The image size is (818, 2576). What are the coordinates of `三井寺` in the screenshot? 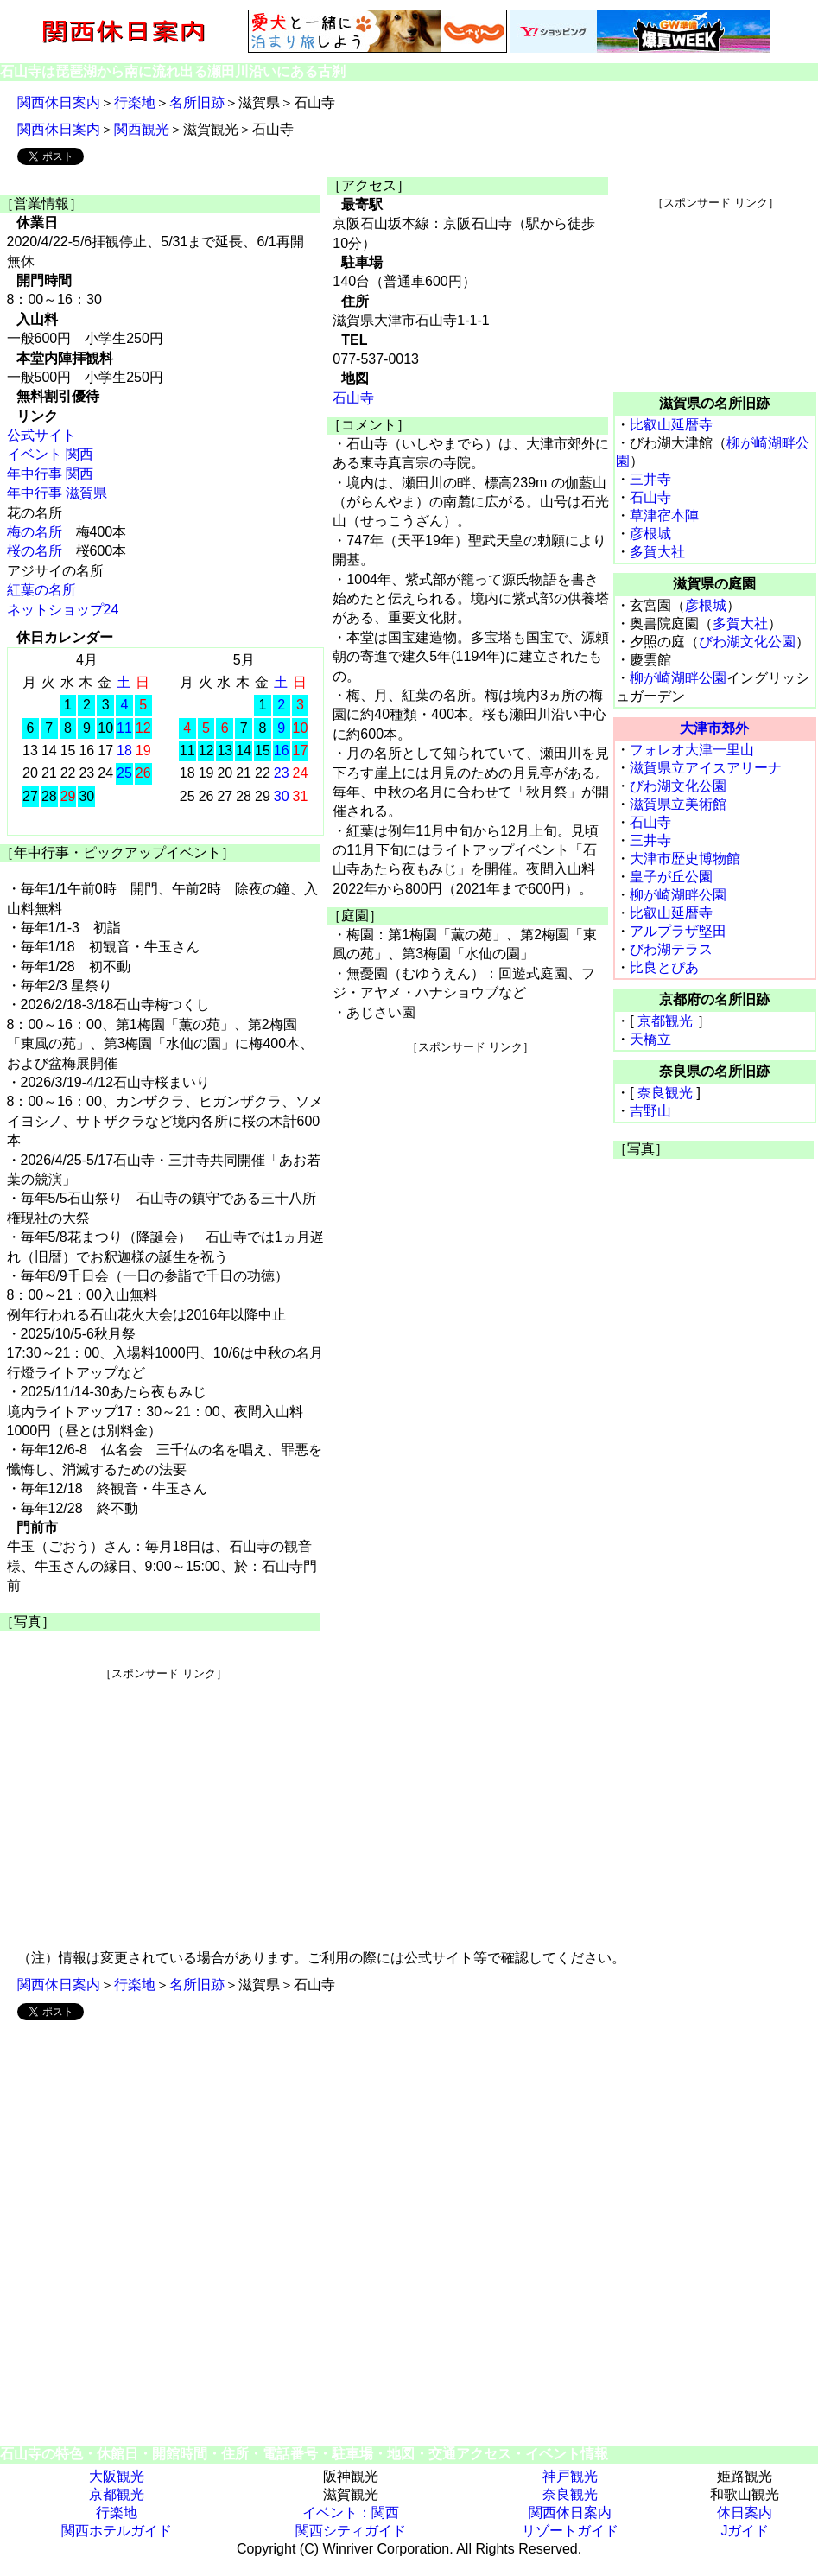 It's located at (650, 479).